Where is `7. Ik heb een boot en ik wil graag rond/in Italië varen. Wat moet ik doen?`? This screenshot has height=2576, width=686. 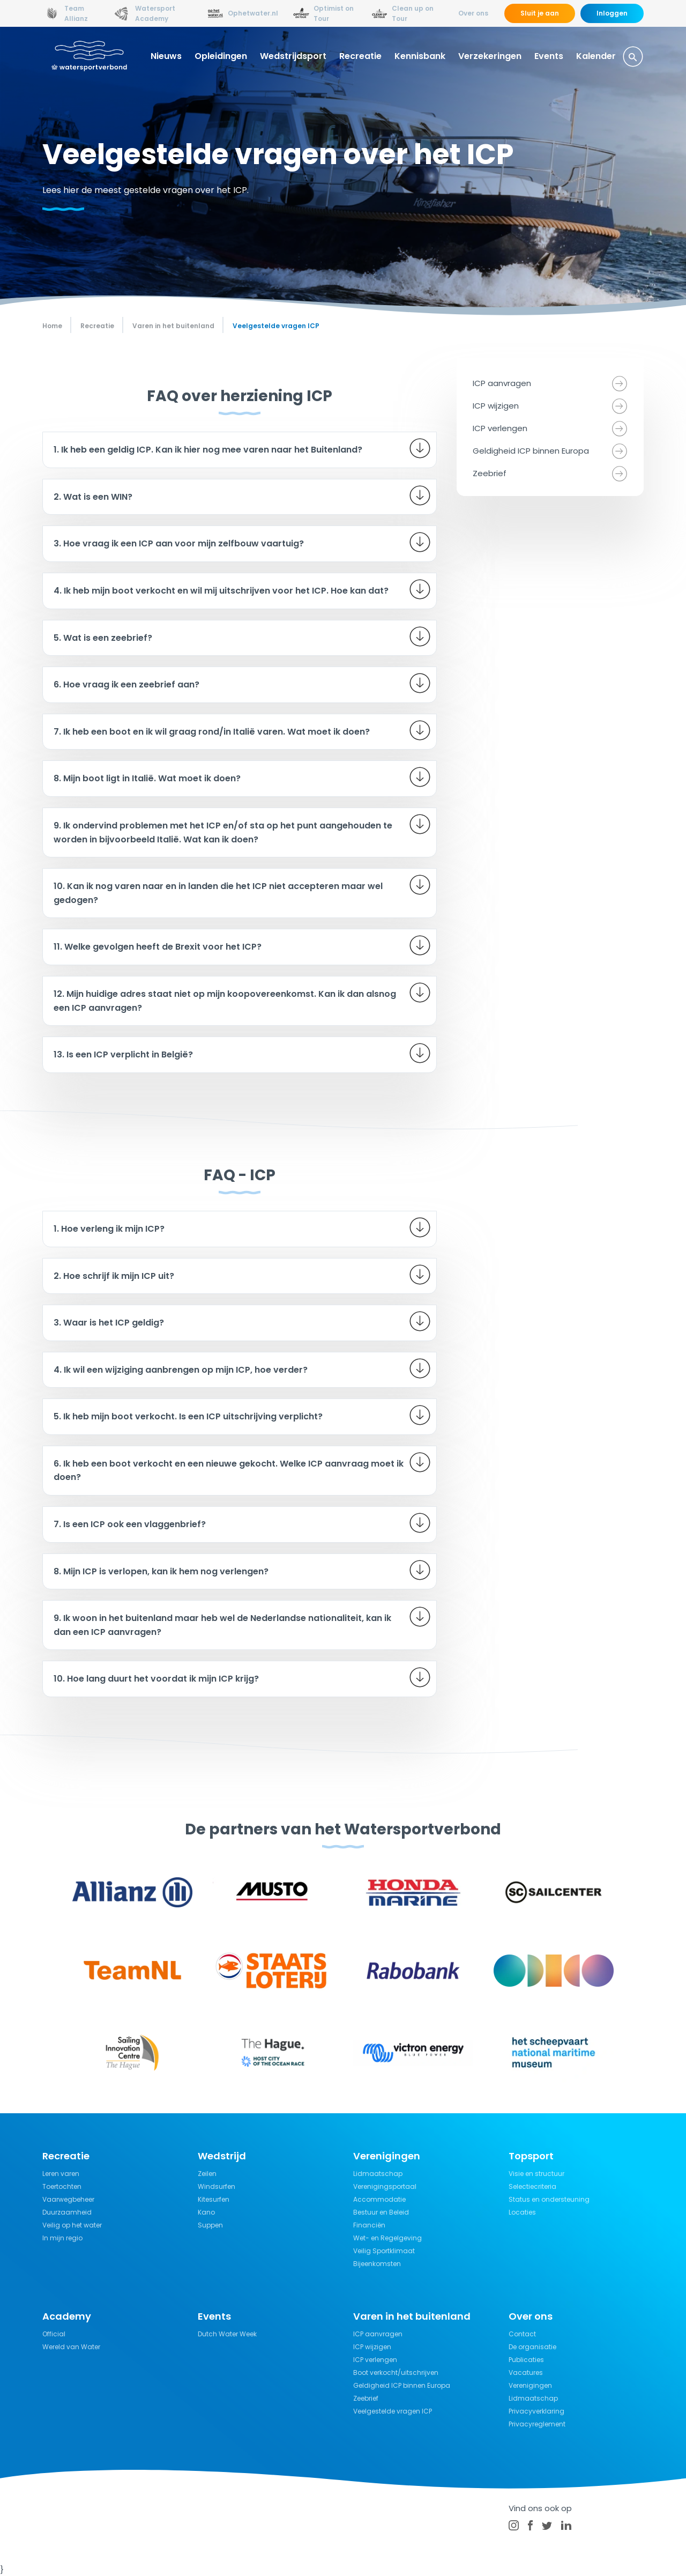 7. Ik heb een boot en ik wil graag rond/in Italië varen. Wat moet ik doen? is located at coordinates (212, 732).